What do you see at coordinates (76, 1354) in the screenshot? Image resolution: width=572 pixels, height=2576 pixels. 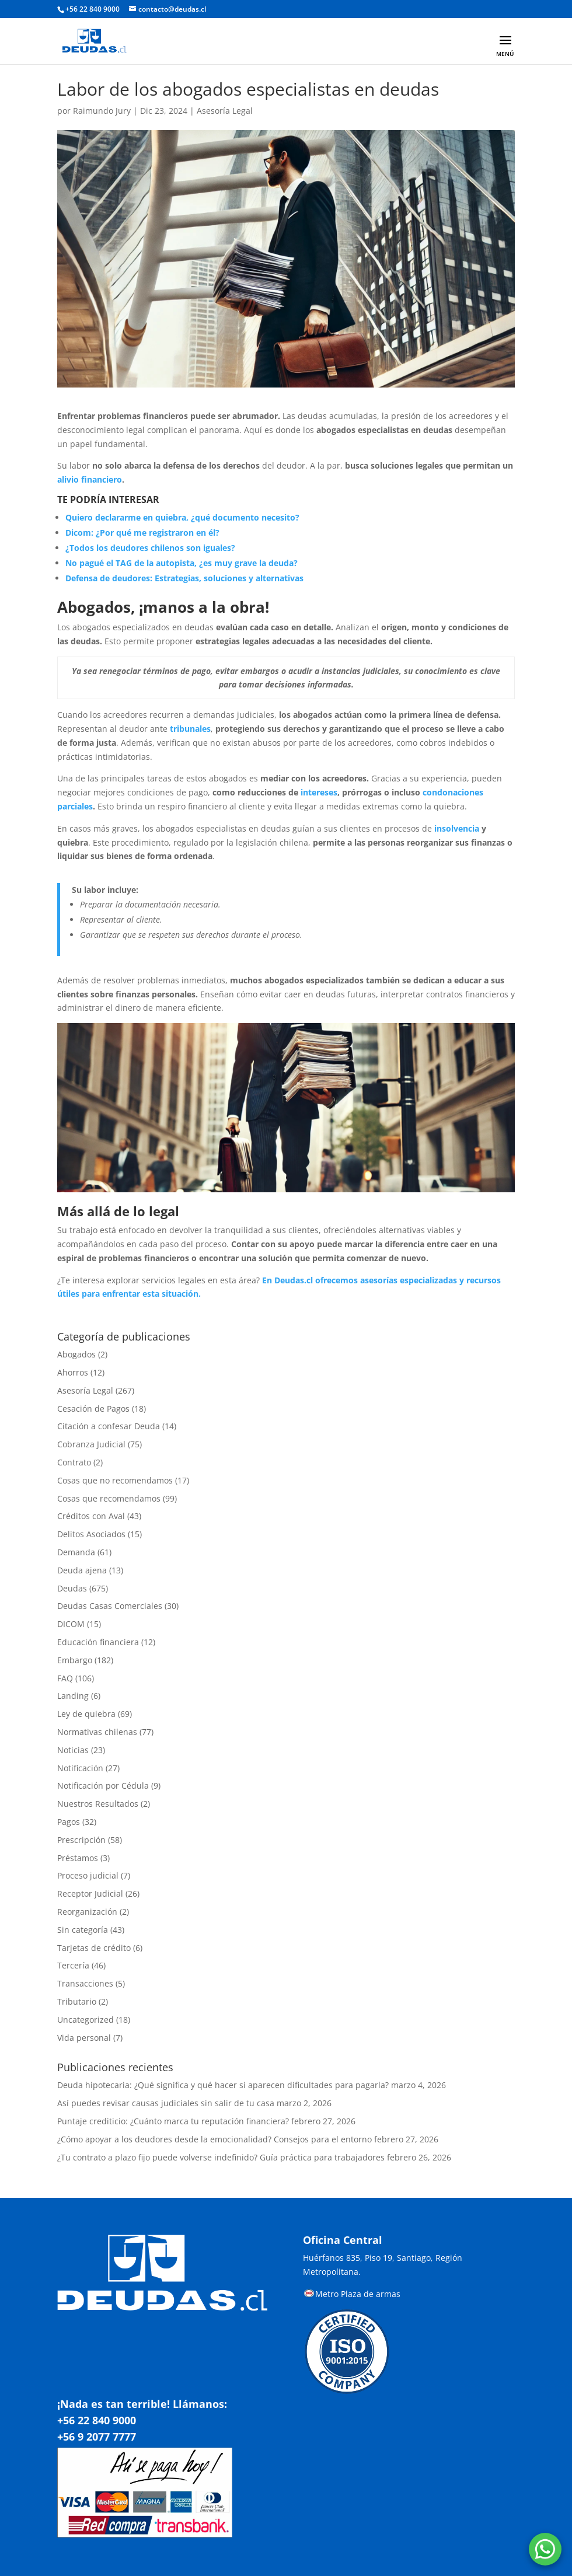 I see `Abogados` at bounding box center [76, 1354].